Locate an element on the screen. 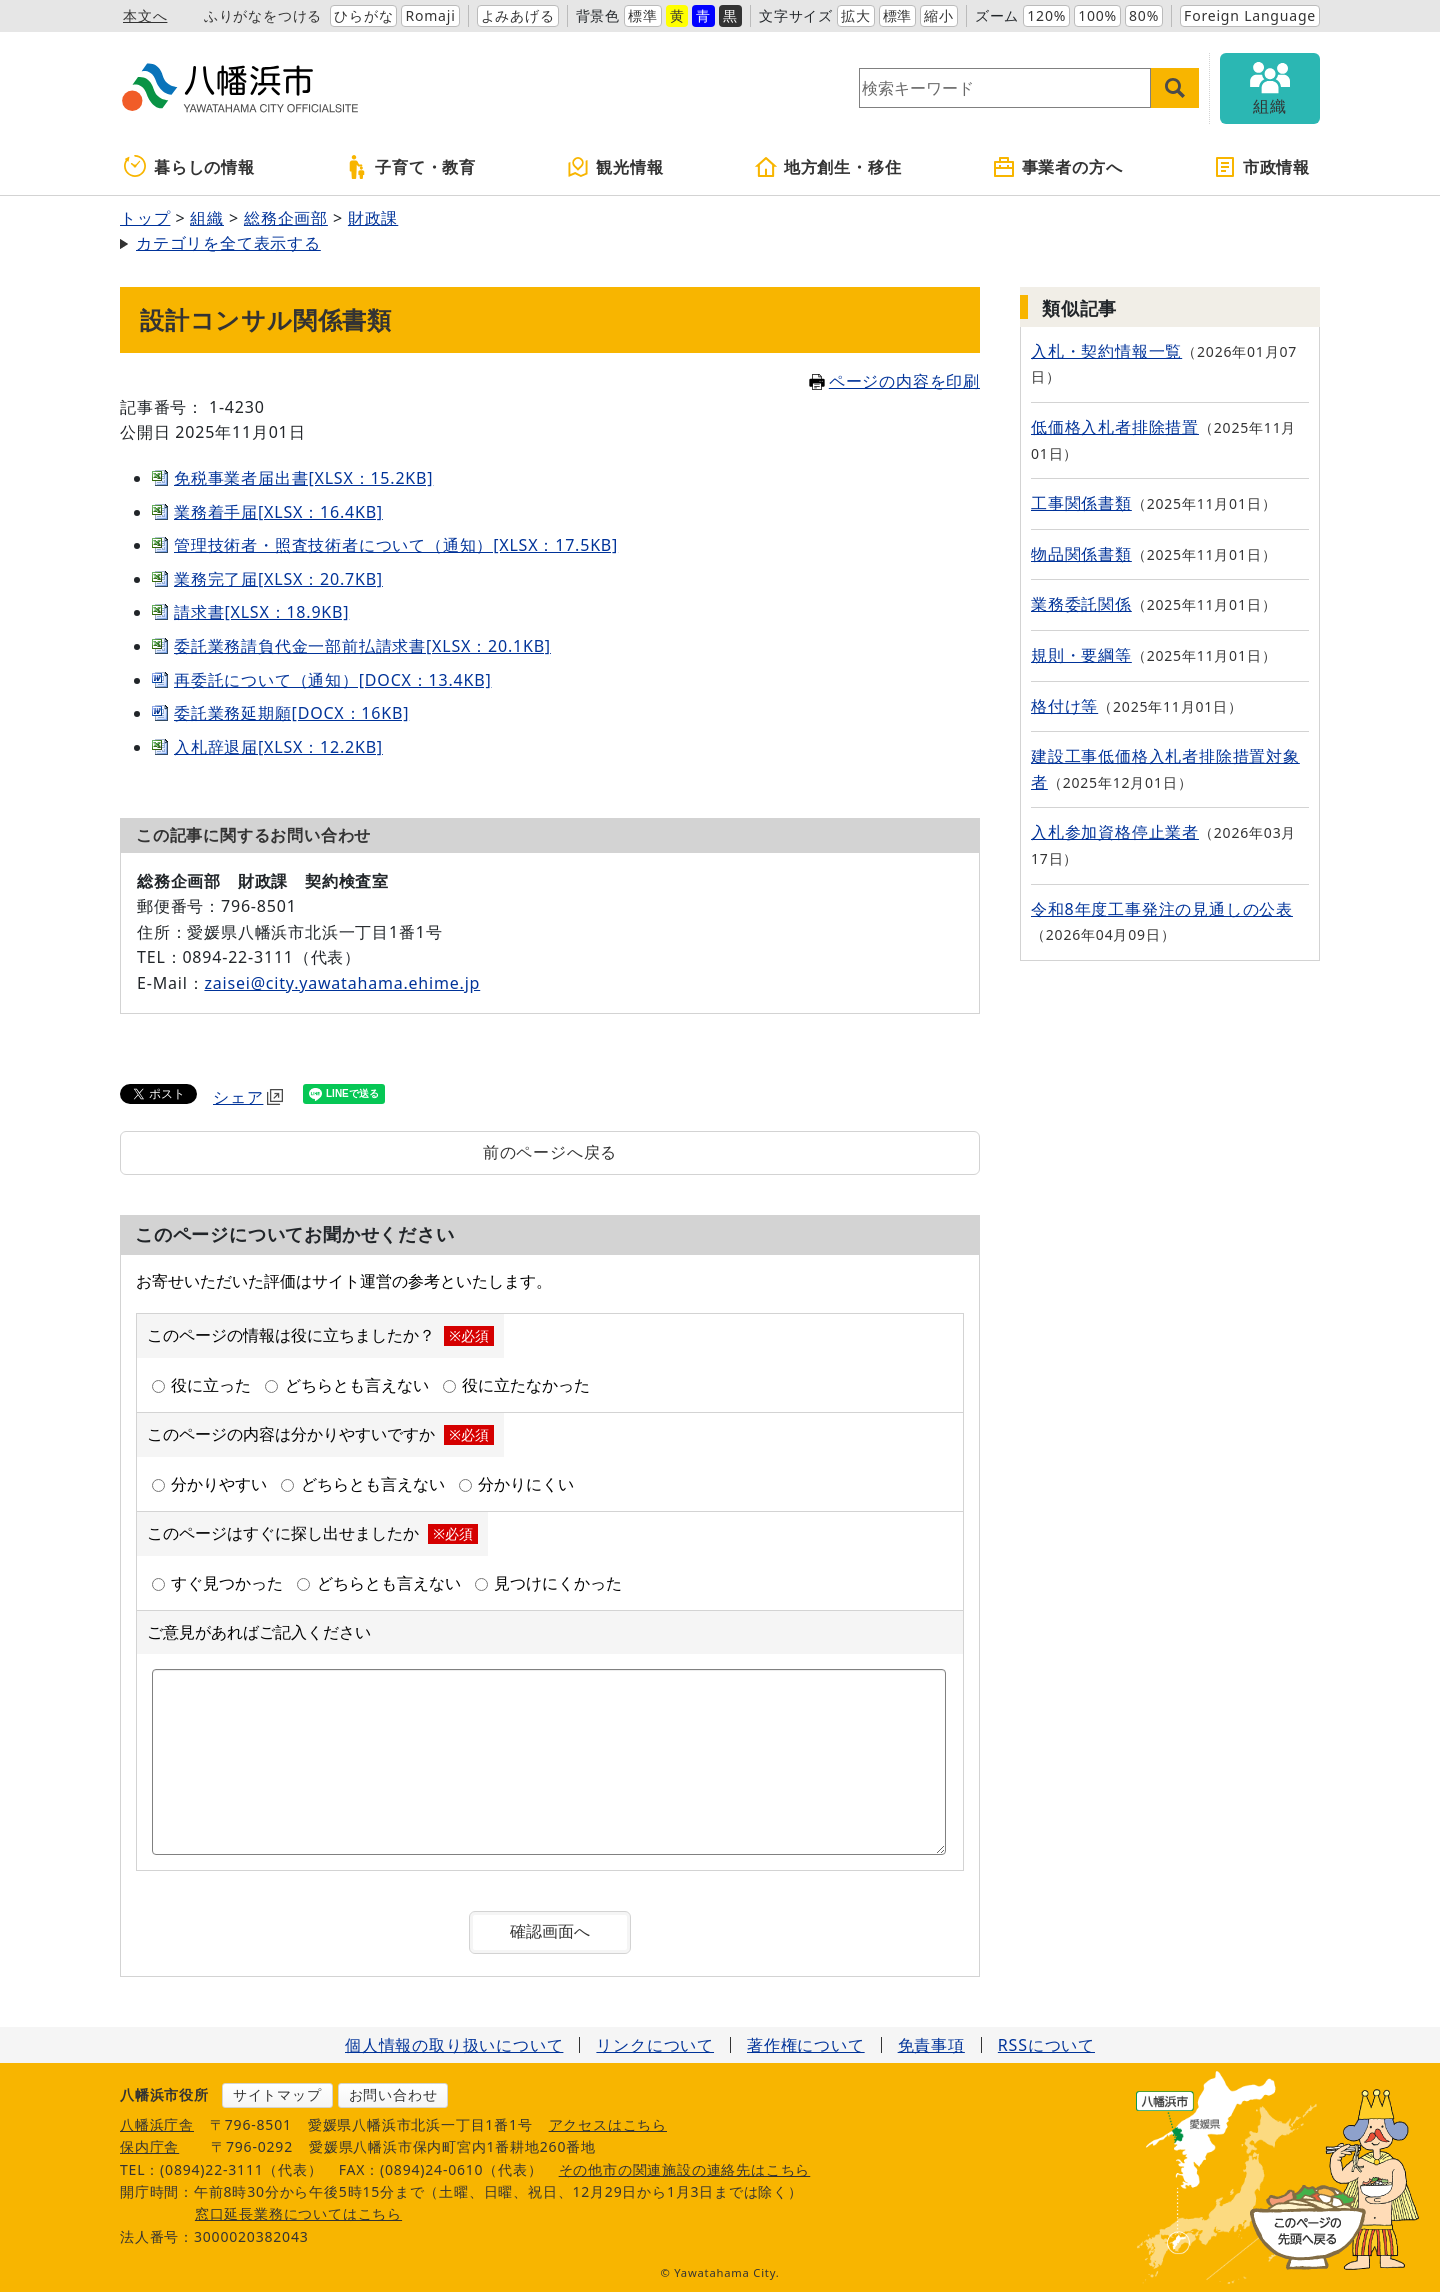  再委託について（通知）[DOCX：13.4KB] is located at coordinates (332, 680).